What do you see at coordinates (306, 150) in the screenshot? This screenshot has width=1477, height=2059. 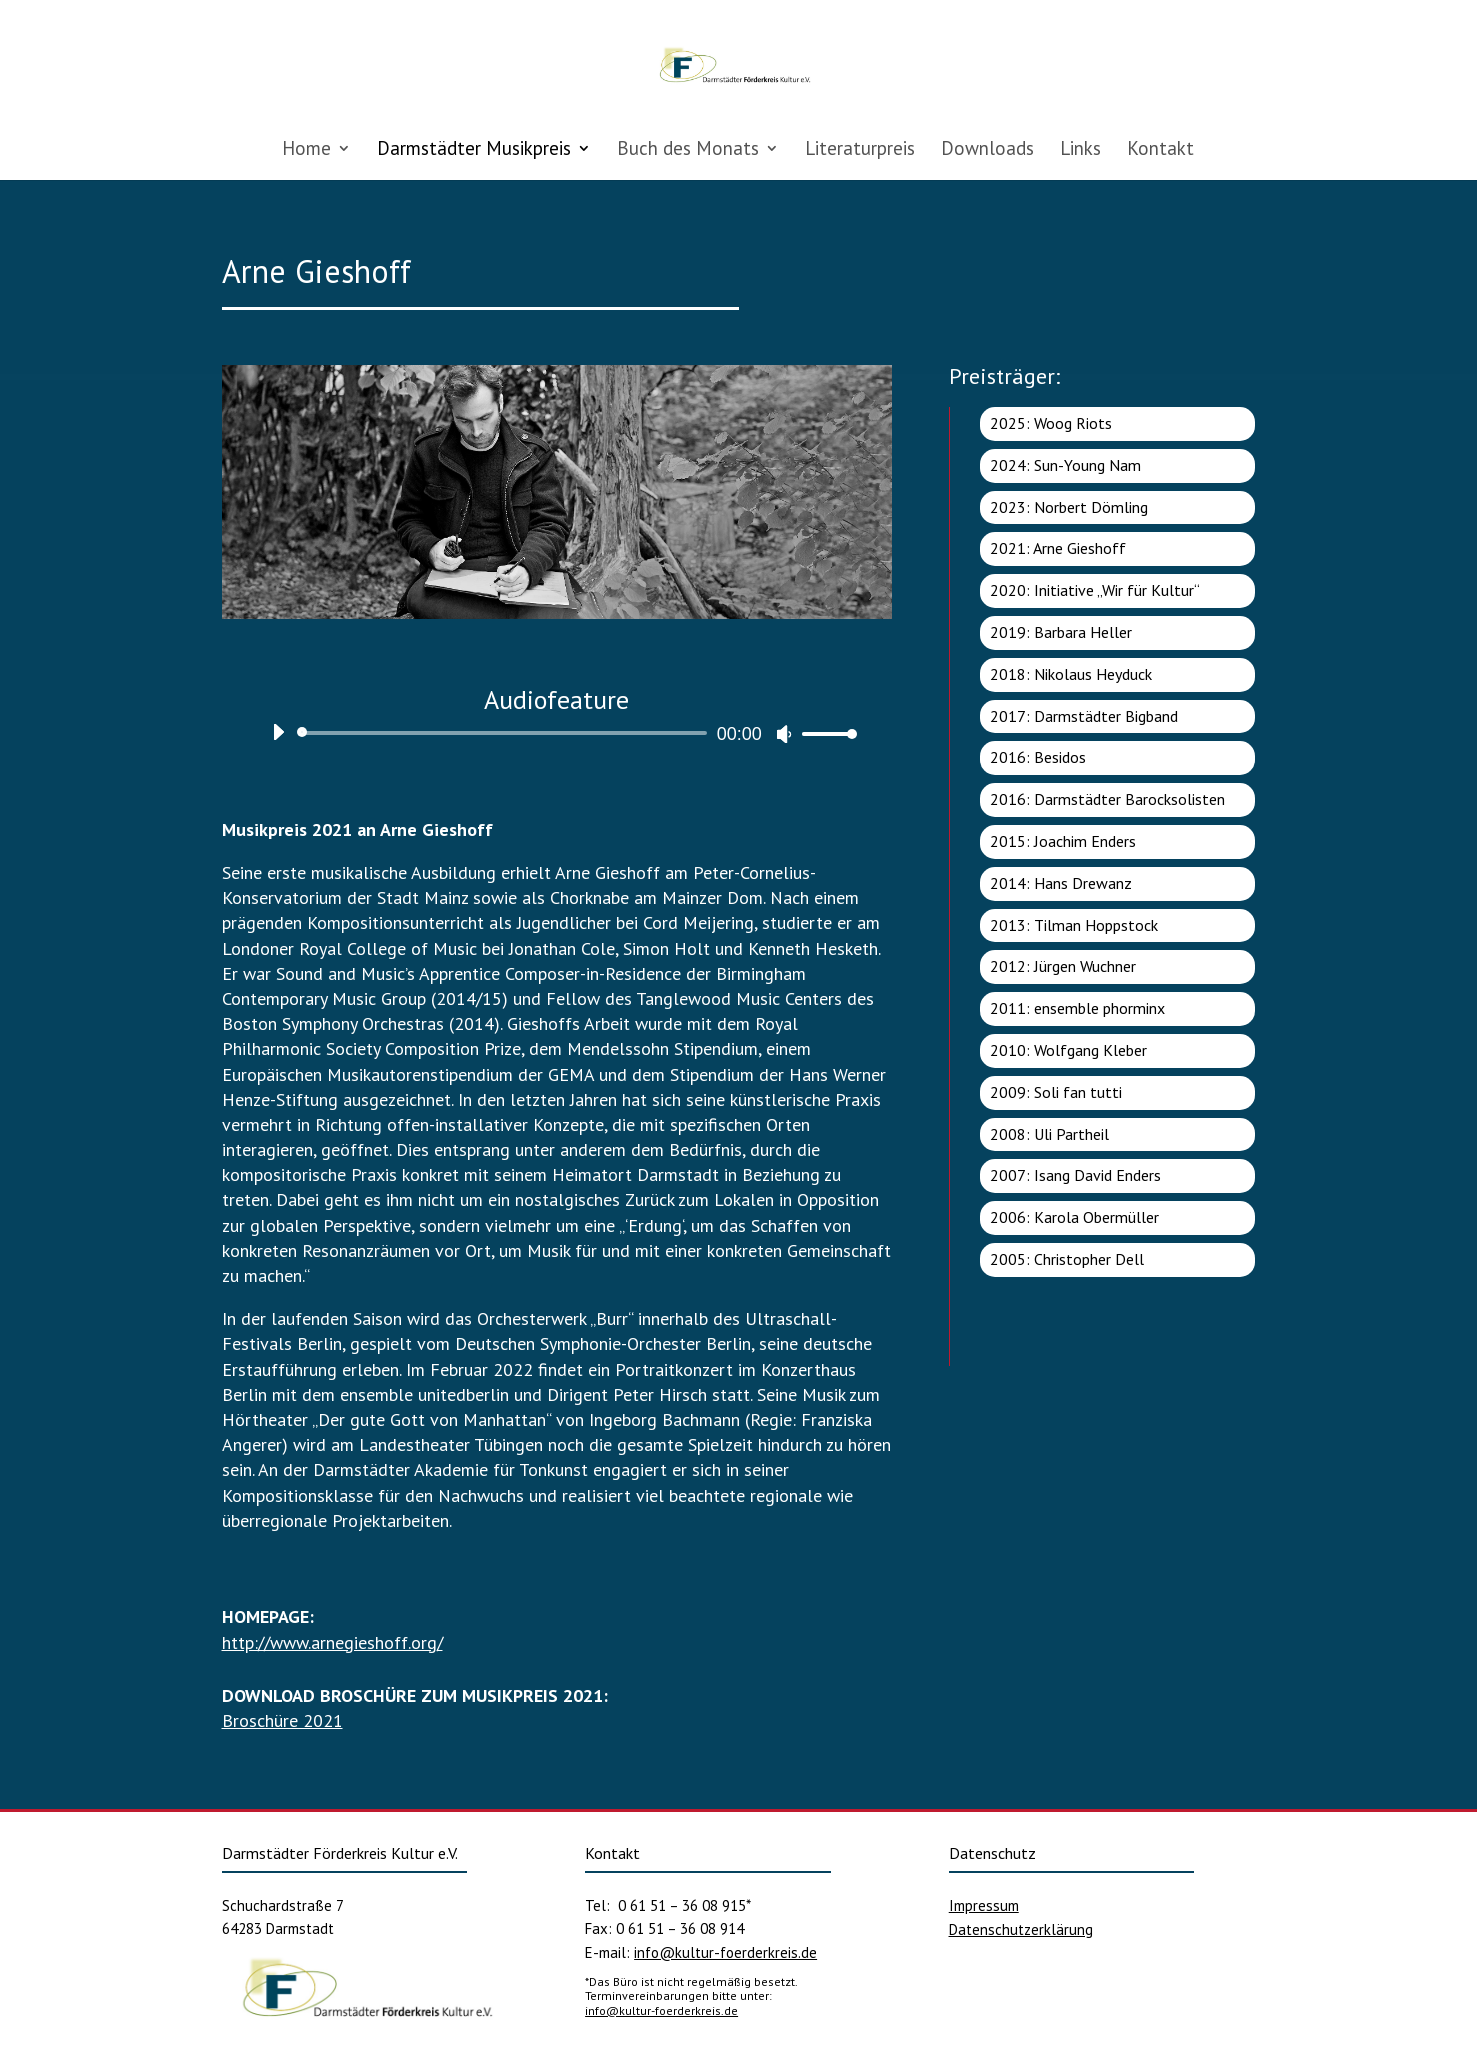 I see `Home` at bounding box center [306, 150].